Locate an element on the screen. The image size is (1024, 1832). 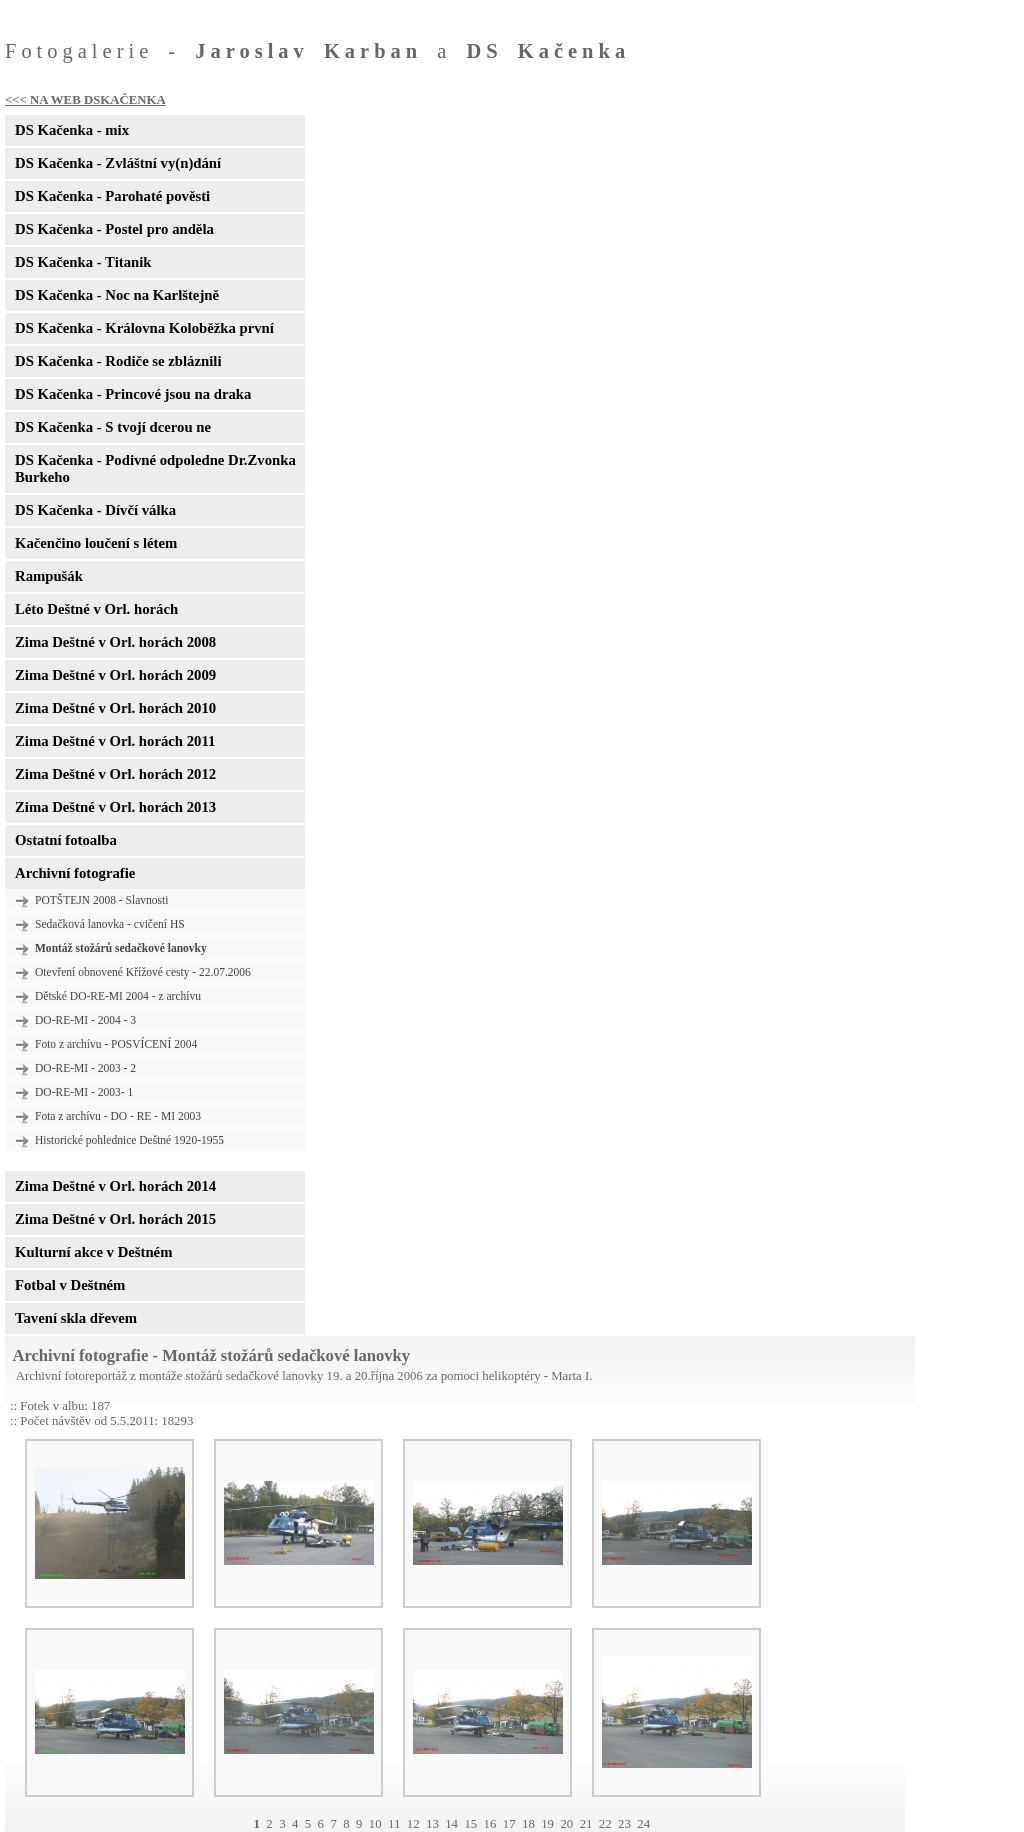
Sedačková lanovka - cvičení HS is located at coordinates (110, 924).